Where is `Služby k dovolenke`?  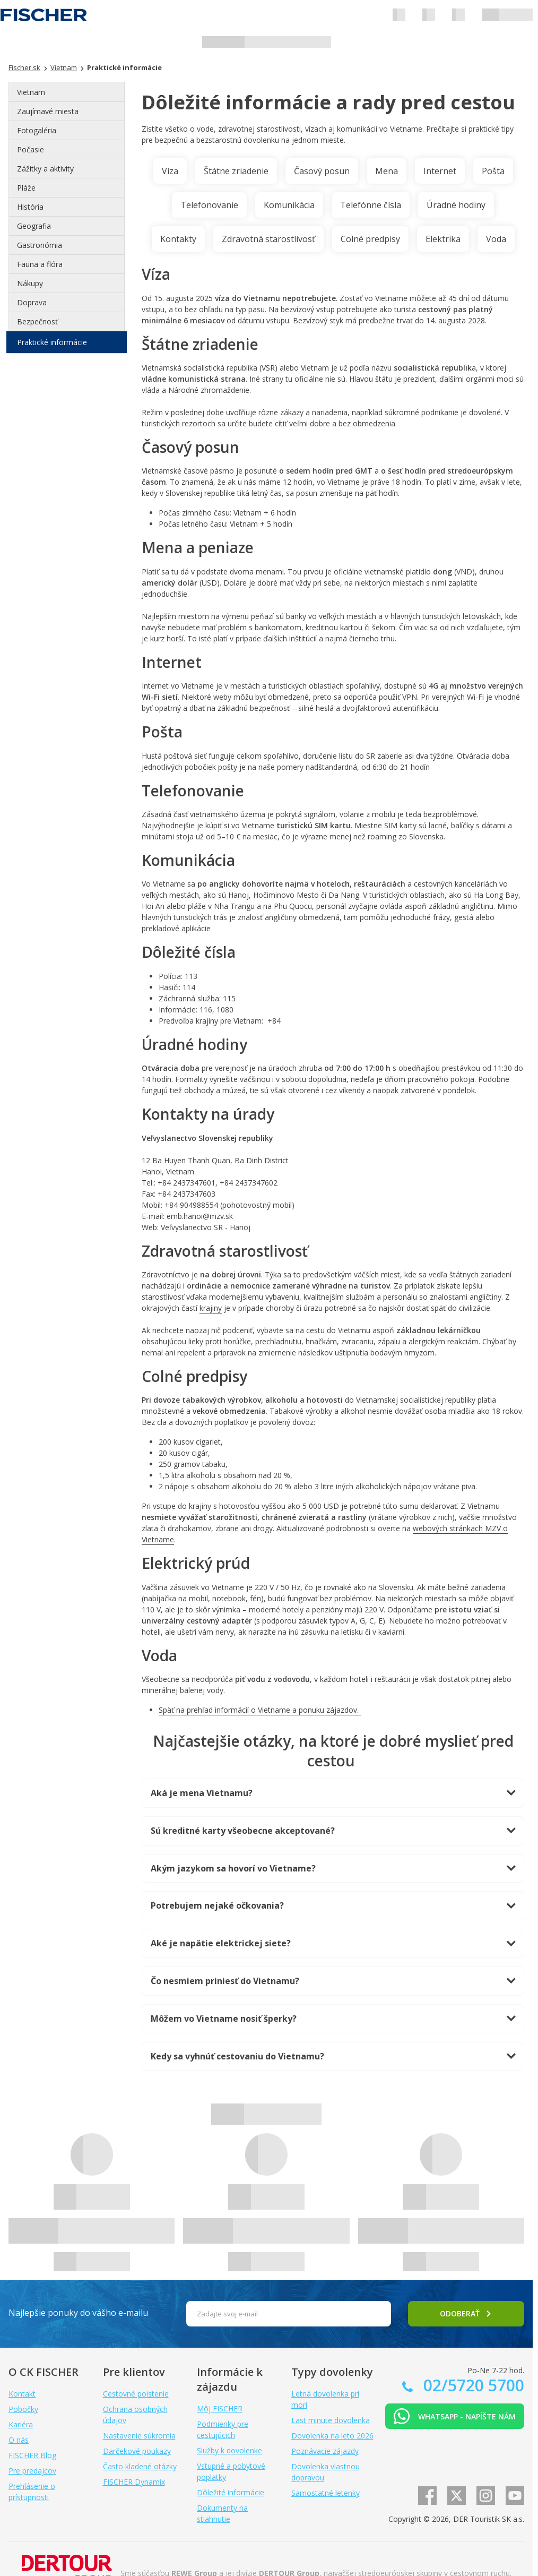
Služby k dovolenke is located at coordinates (229, 2450).